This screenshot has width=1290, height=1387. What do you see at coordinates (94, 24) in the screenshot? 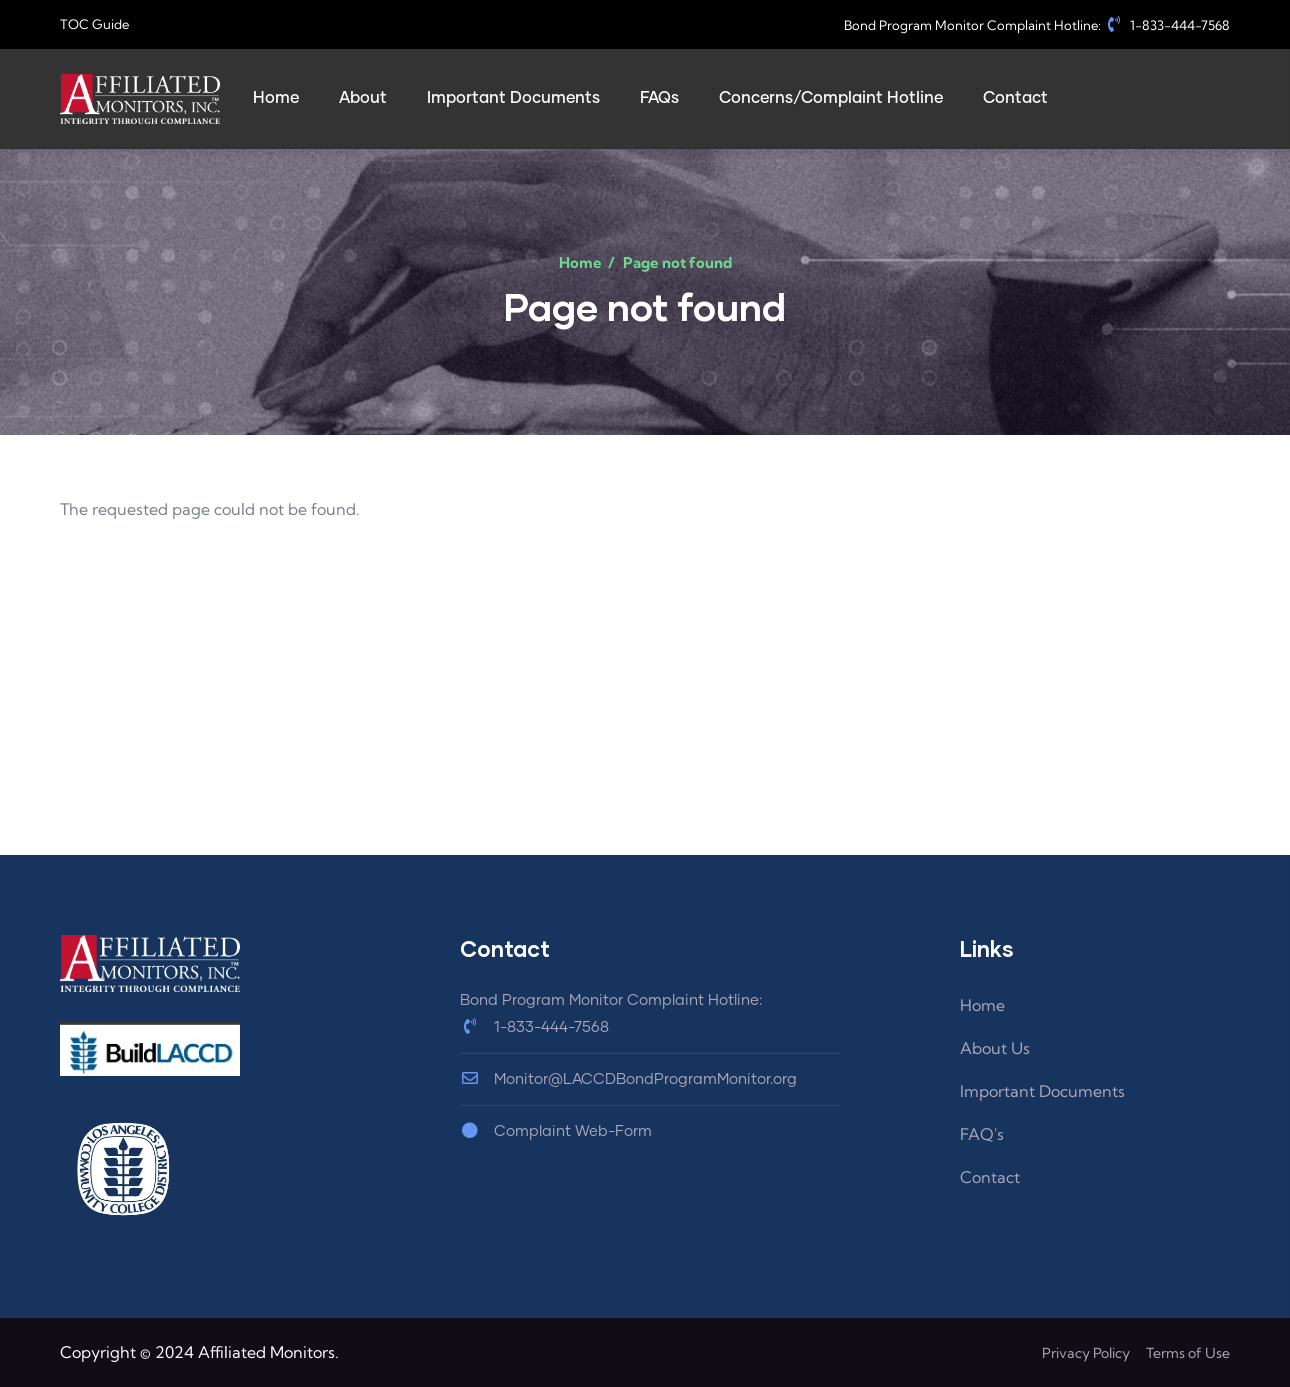
I see `TOC Guide` at bounding box center [94, 24].